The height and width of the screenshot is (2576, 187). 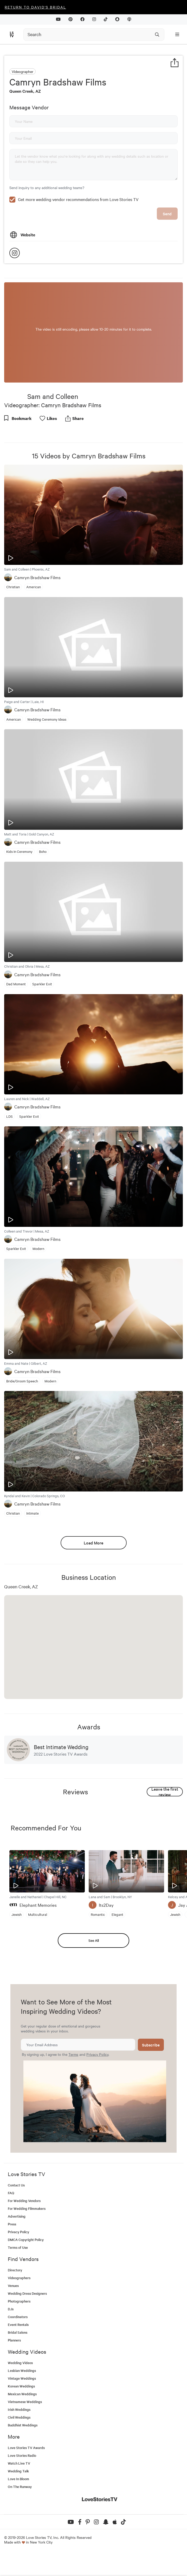 What do you see at coordinates (151, 2080) in the screenshot?
I see `Subscribe` at bounding box center [151, 2080].